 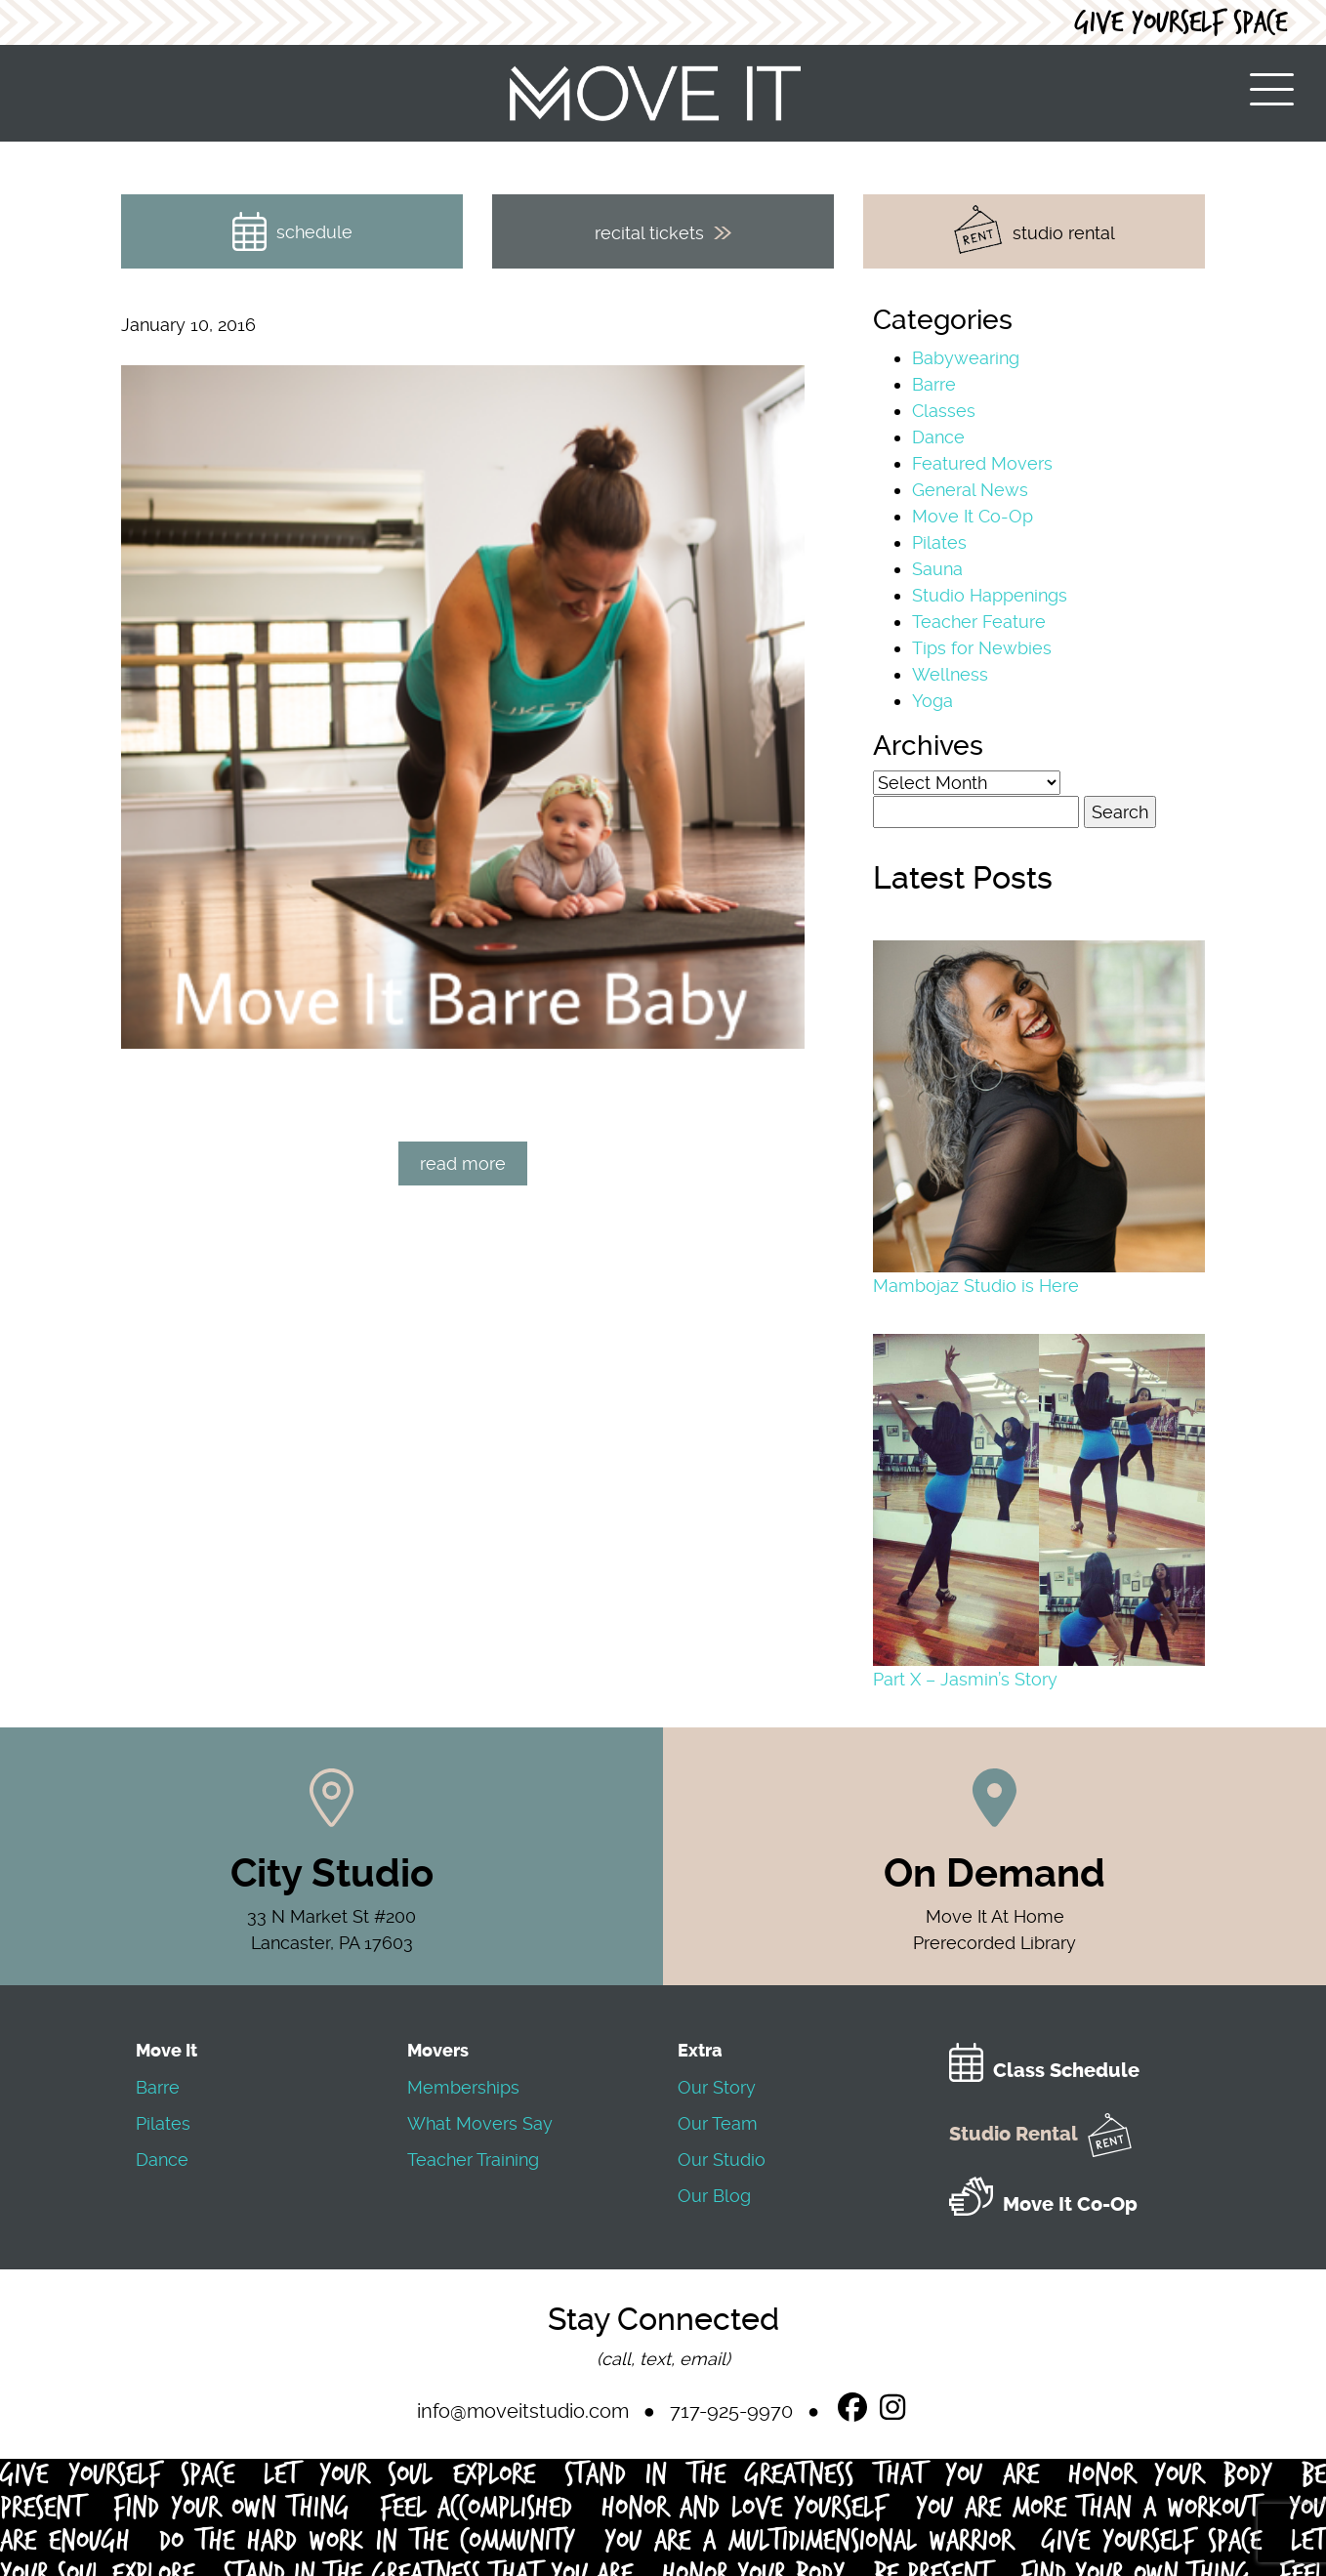 What do you see at coordinates (939, 542) in the screenshot?
I see `Pilates` at bounding box center [939, 542].